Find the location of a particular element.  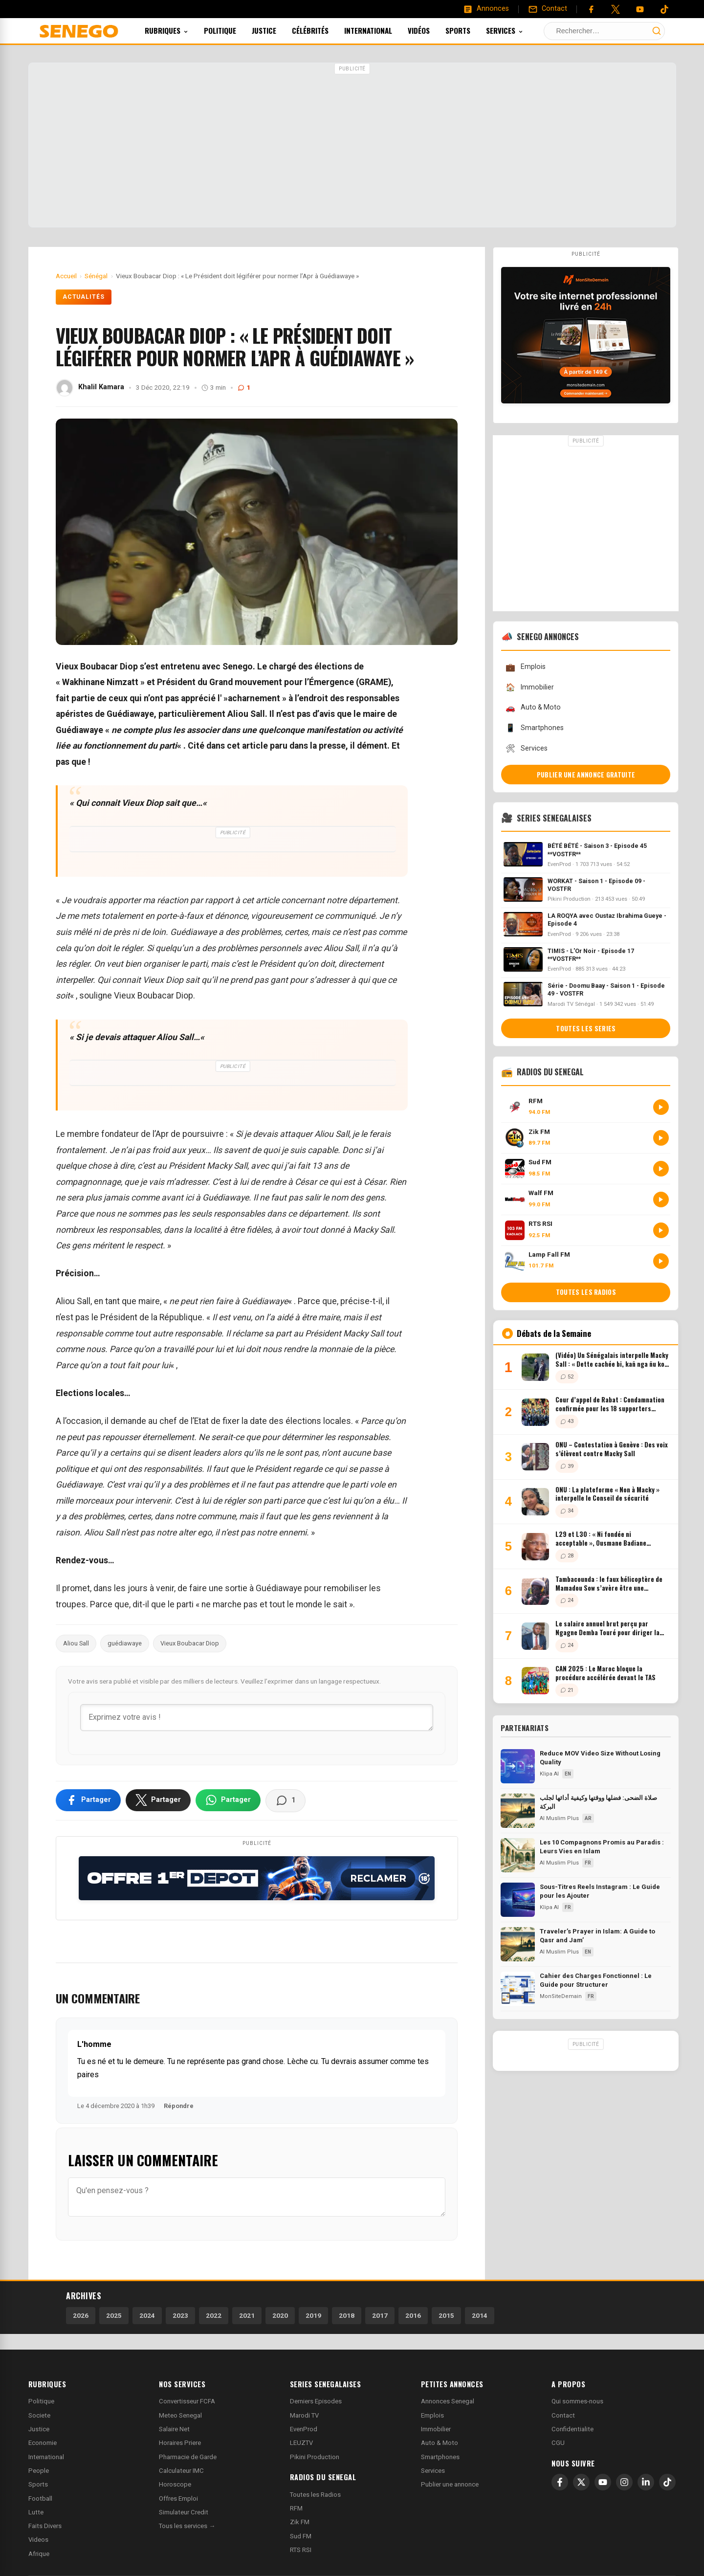

Convertisseur FCFA is located at coordinates (187, 2401).